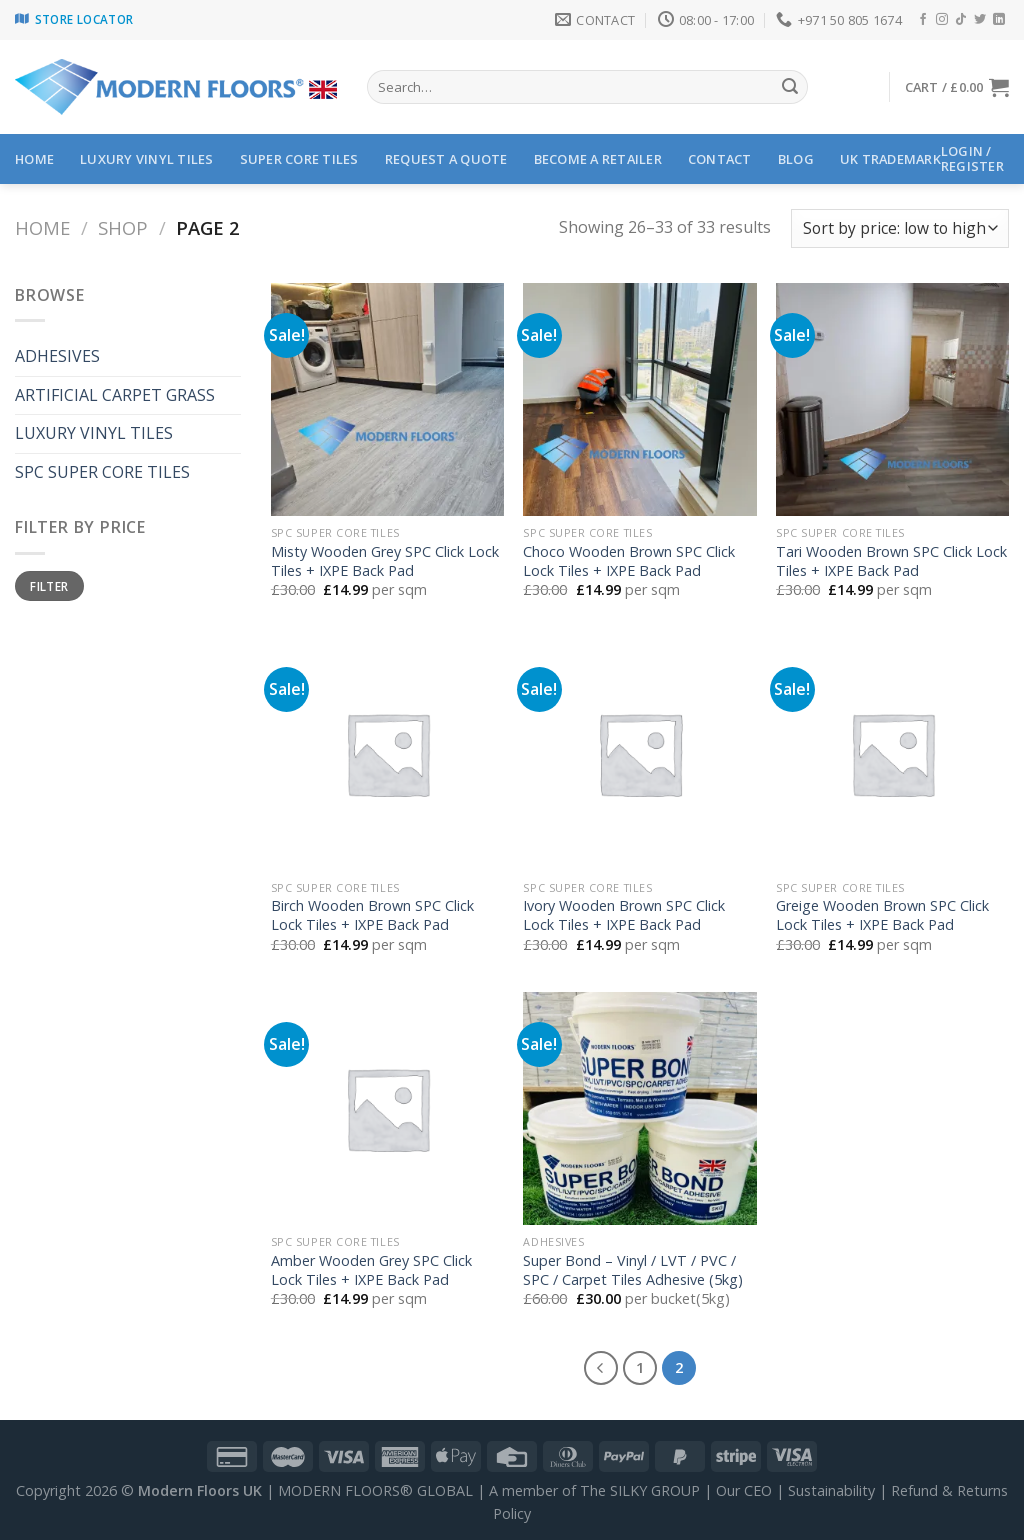 The width and height of the screenshot is (1024, 1540). What do you see at coordinates (34, 159) in the screenshot?
I see `HOME` at bounding box center [34, 159].